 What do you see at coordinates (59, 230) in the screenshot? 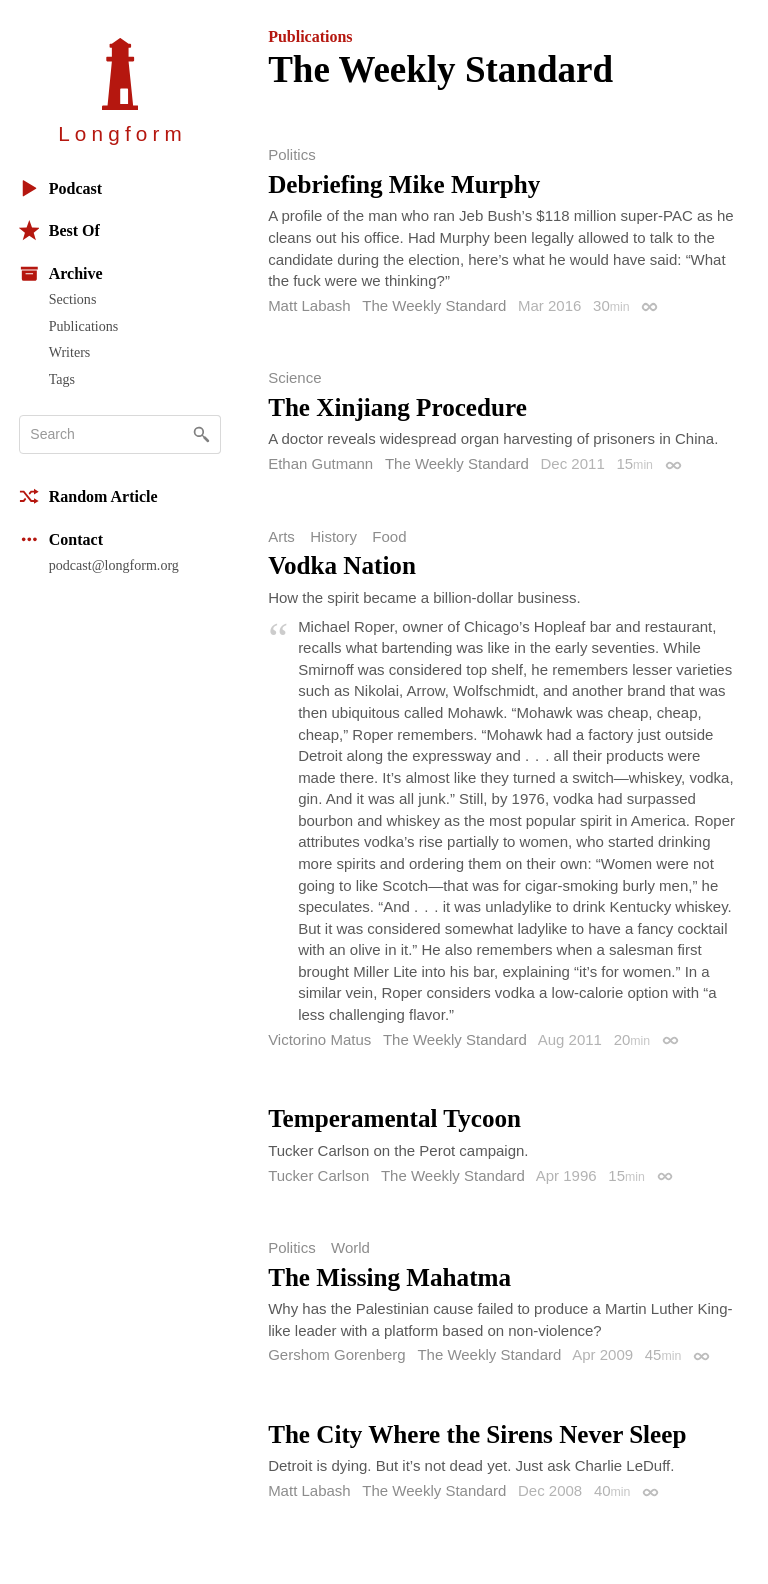
I see `Best Of` at bounding box center [59, 230].